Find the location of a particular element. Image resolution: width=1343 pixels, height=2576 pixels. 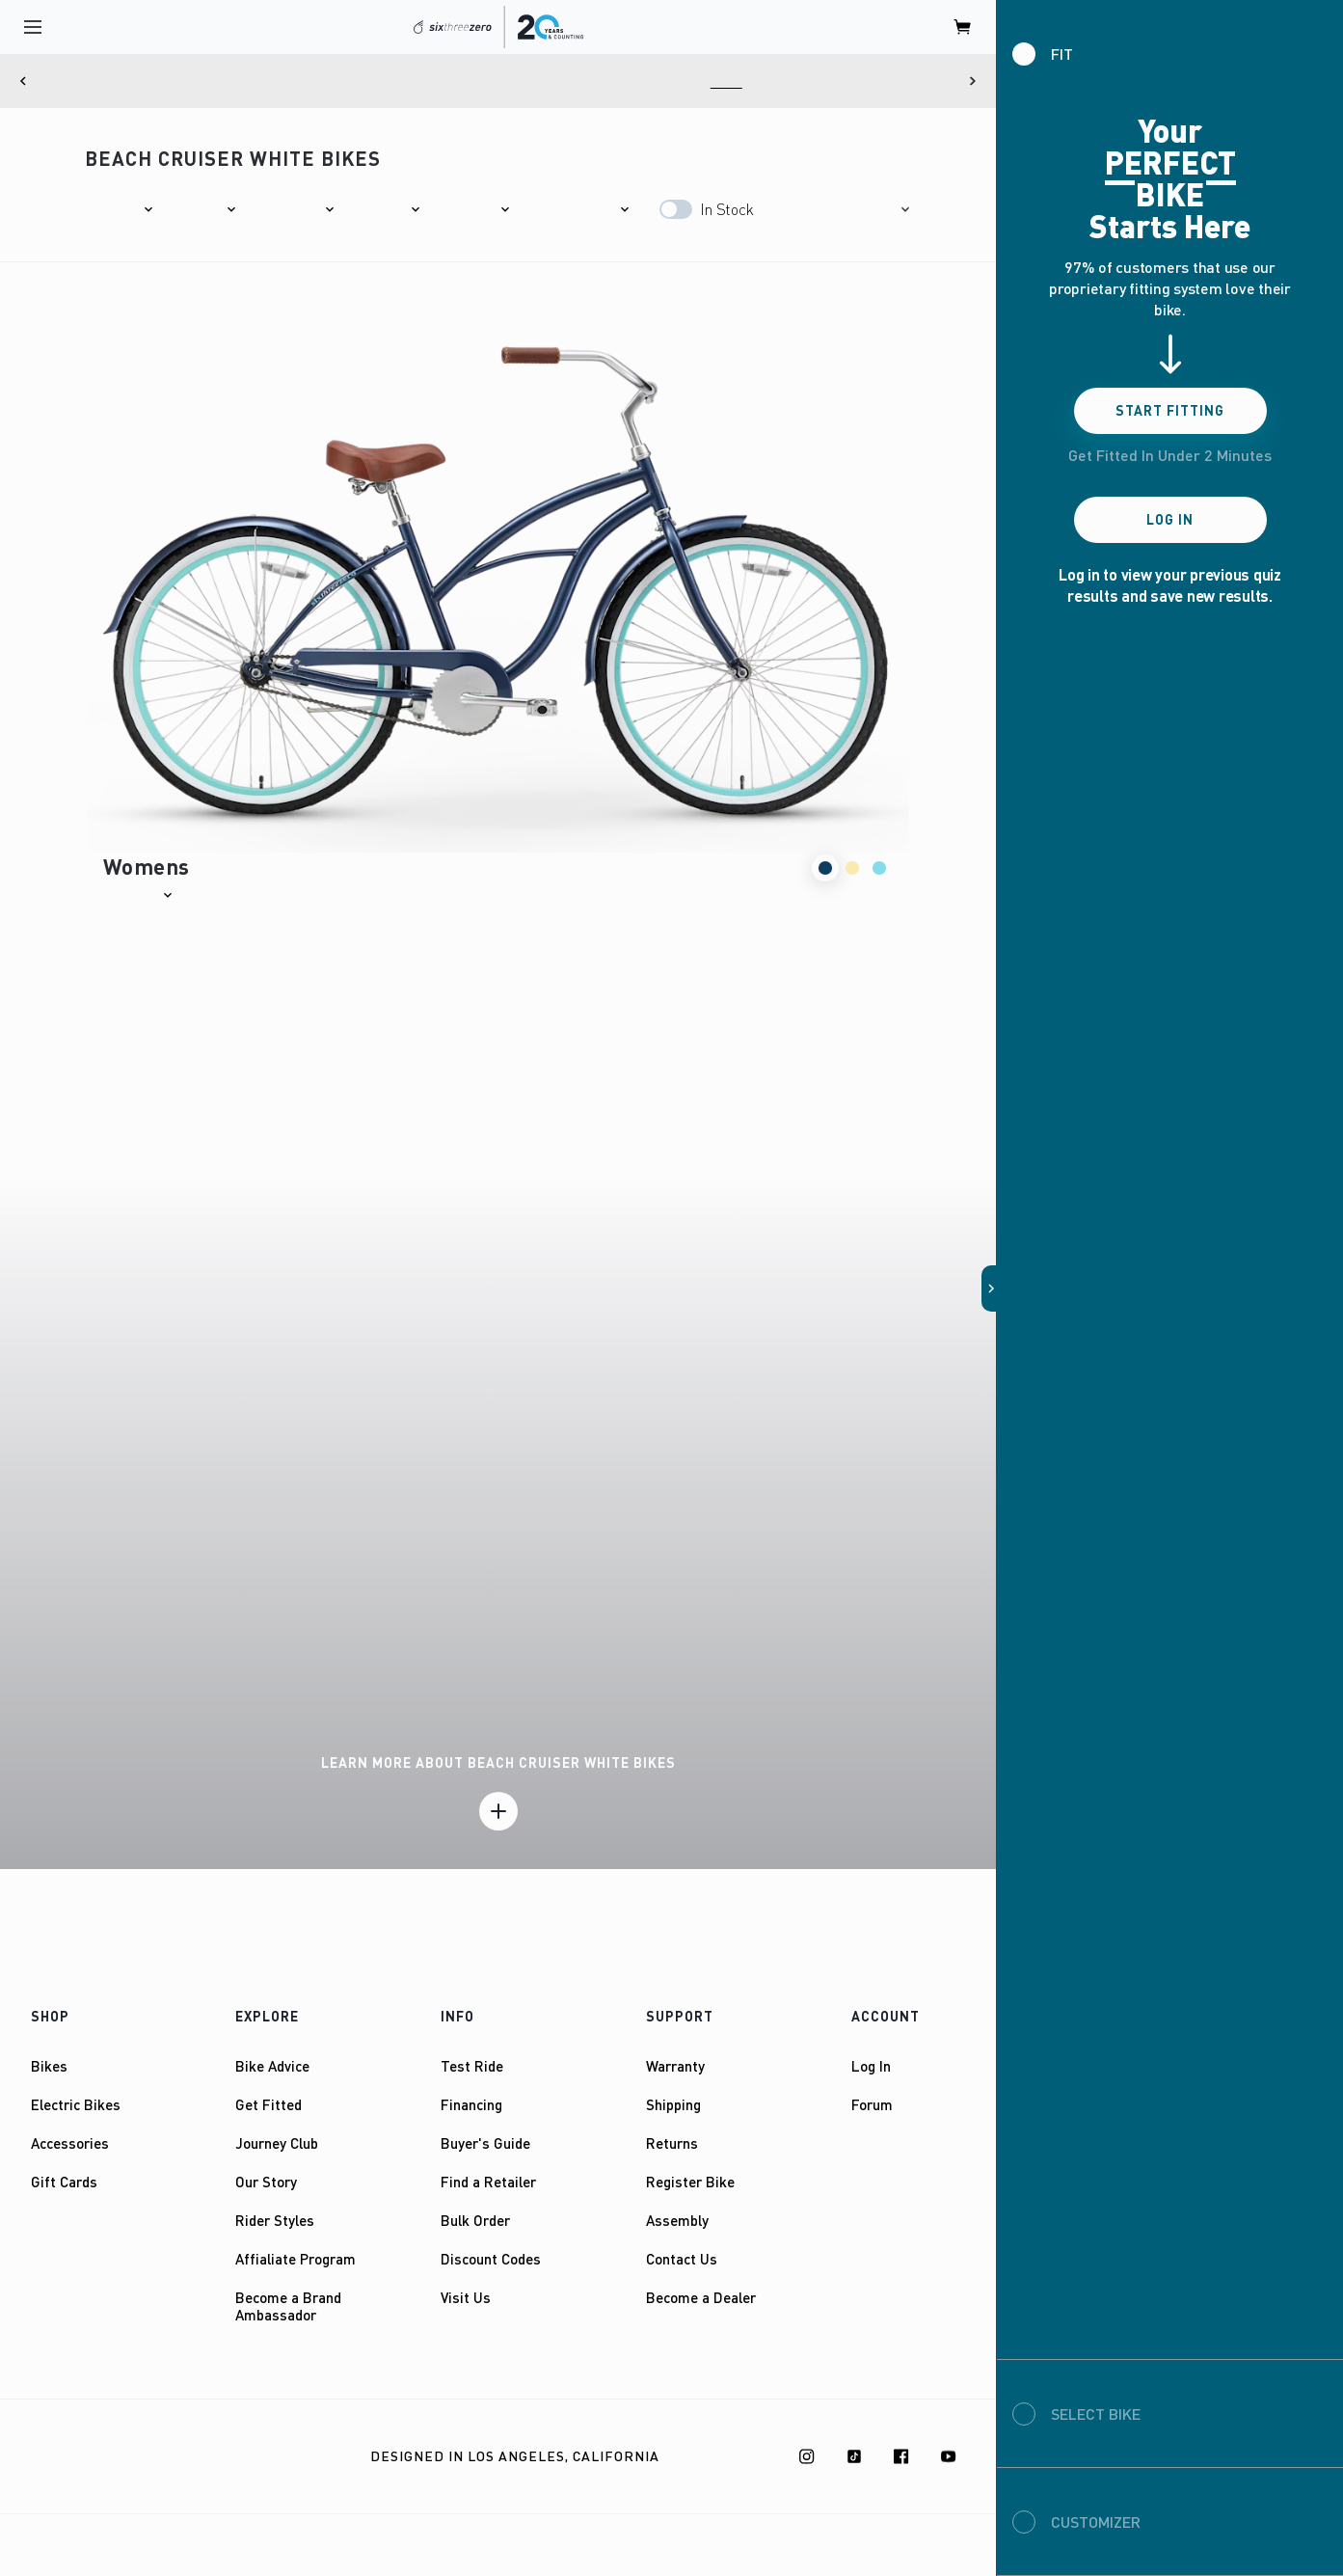

Get Fitted is located at coordinates (268, 2104).